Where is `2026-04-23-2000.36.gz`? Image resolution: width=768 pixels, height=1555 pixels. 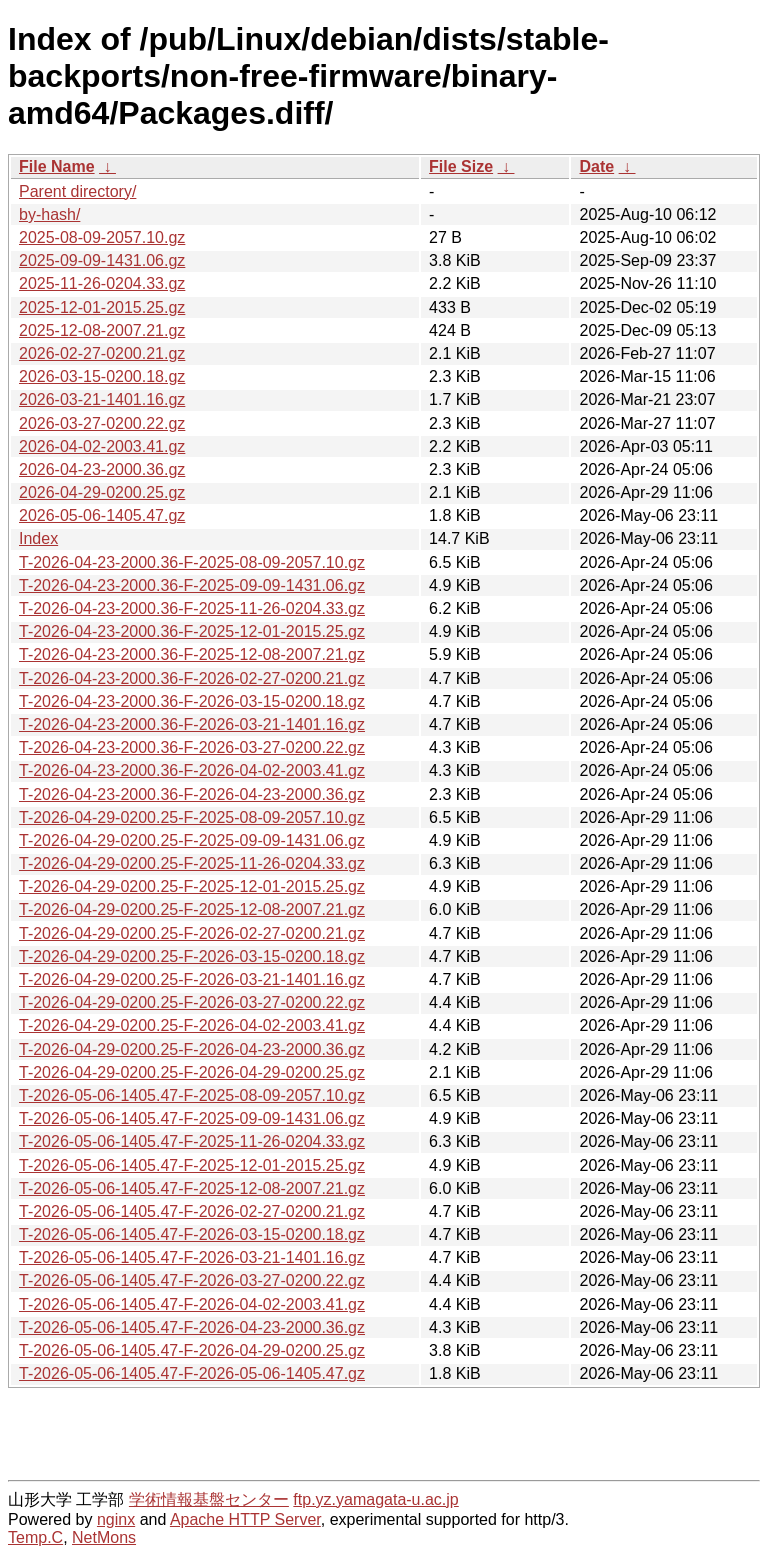
2026-04-23-2000.36.gz is located at coordinates (102, 469).